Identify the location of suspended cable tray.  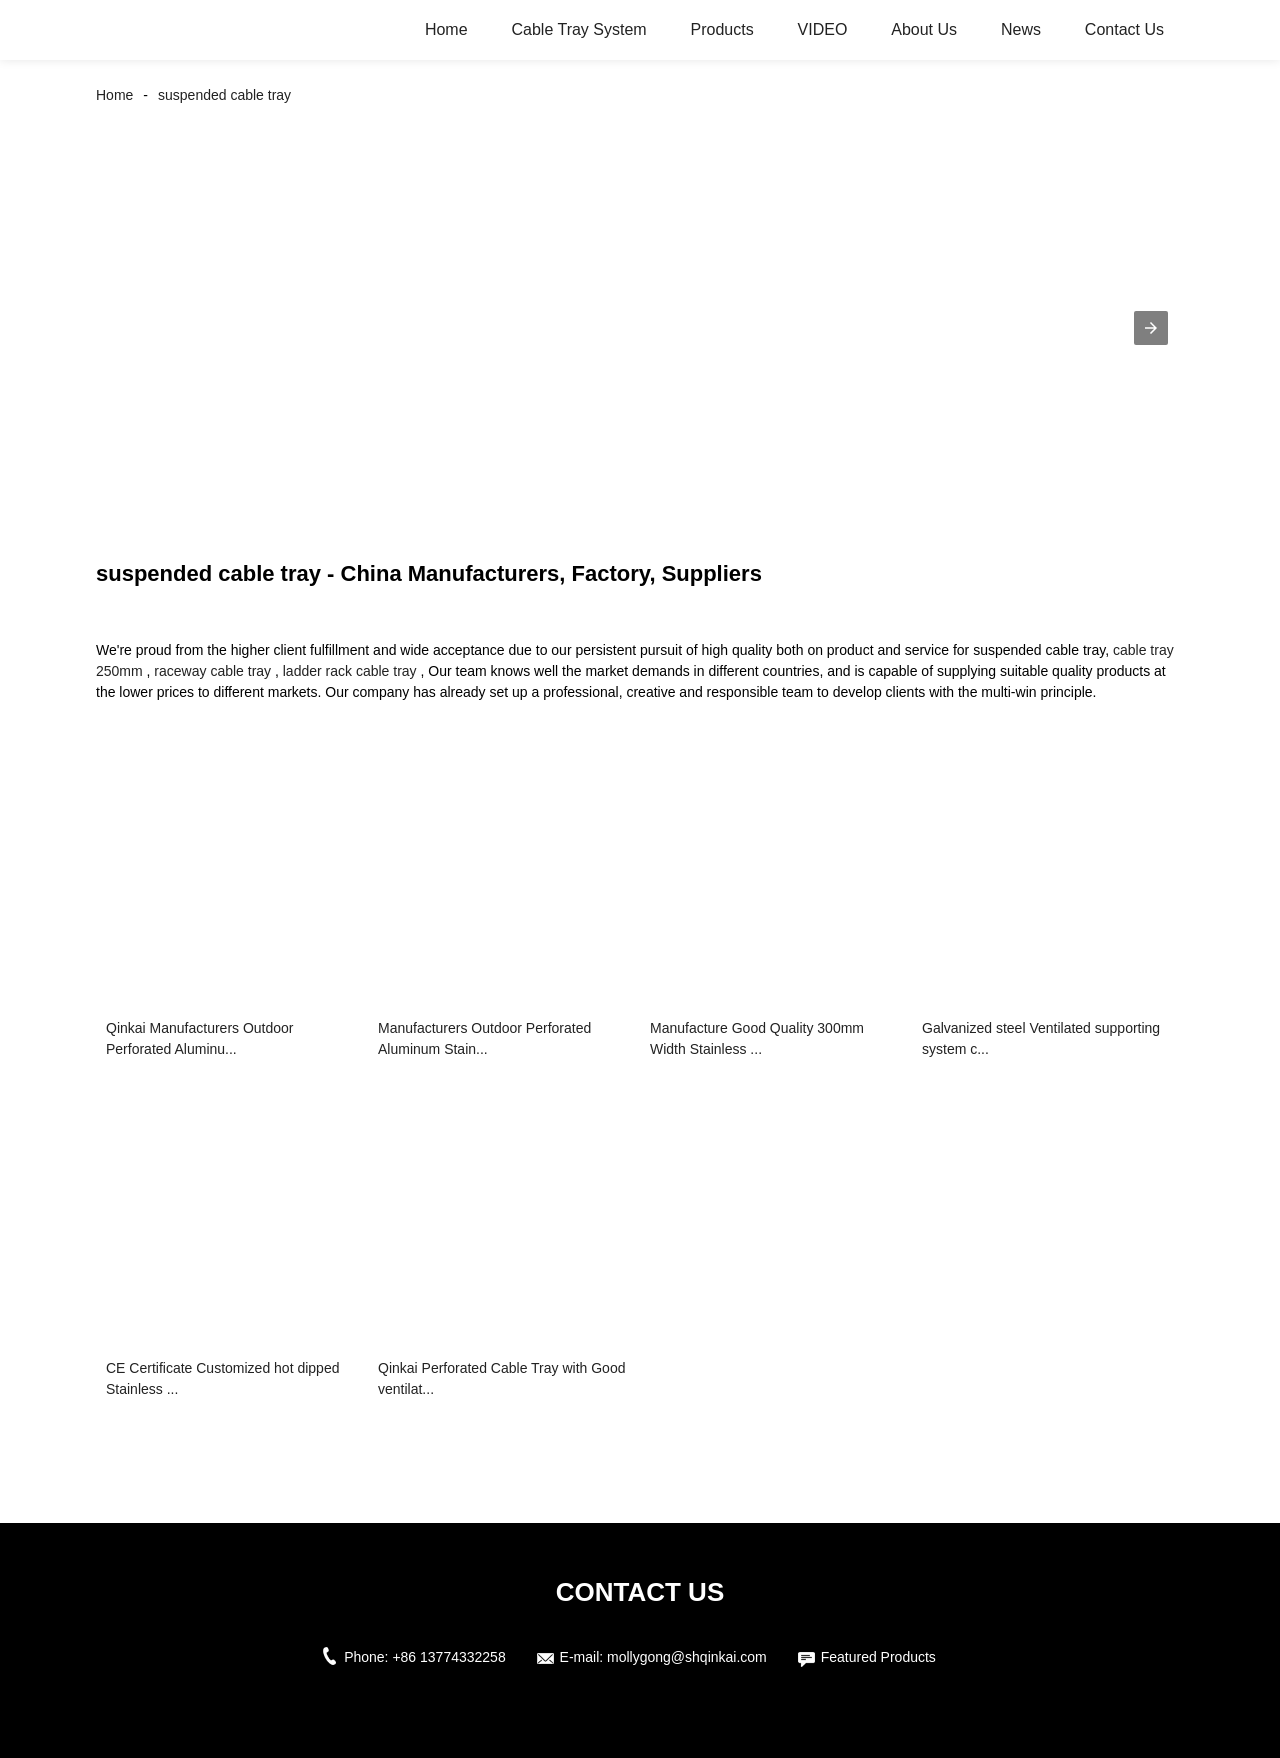
(224, 95).